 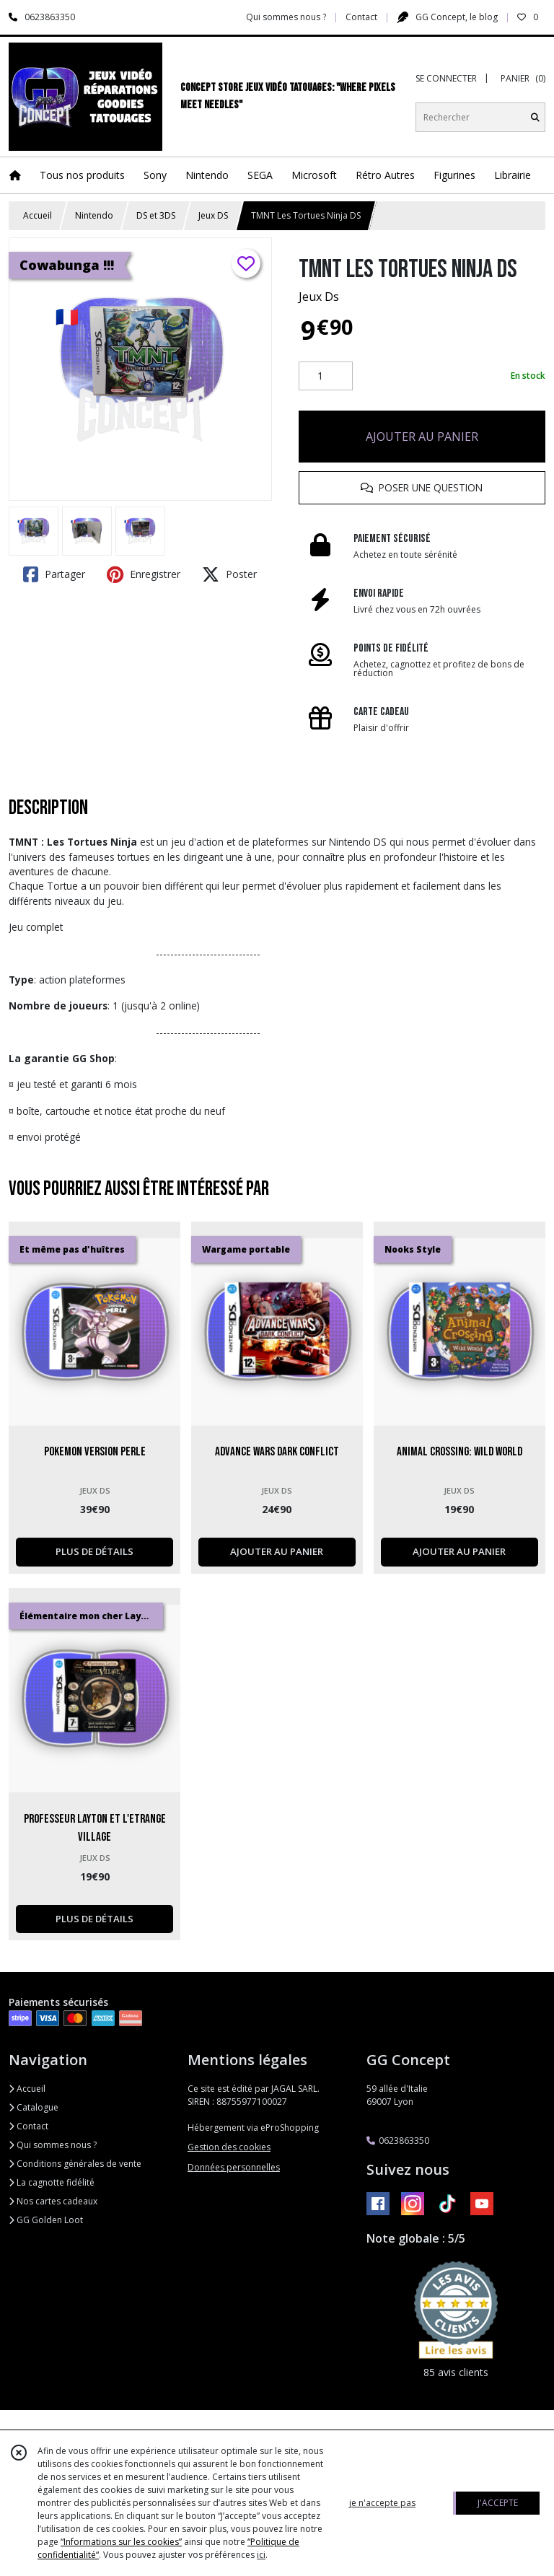 I want to click on Poster, so click(x=229, y=574).